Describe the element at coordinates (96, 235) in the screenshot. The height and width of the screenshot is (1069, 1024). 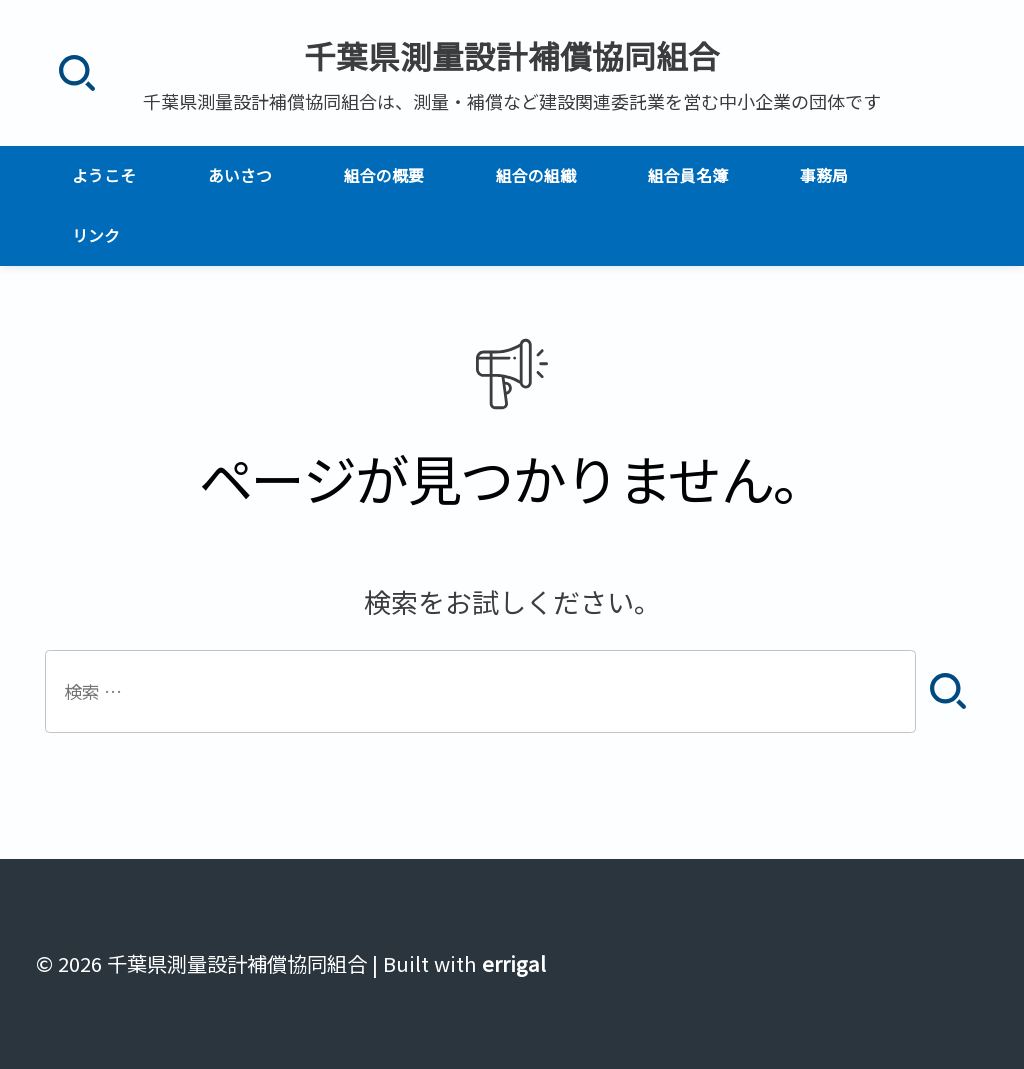
I see `リンク` at that location.